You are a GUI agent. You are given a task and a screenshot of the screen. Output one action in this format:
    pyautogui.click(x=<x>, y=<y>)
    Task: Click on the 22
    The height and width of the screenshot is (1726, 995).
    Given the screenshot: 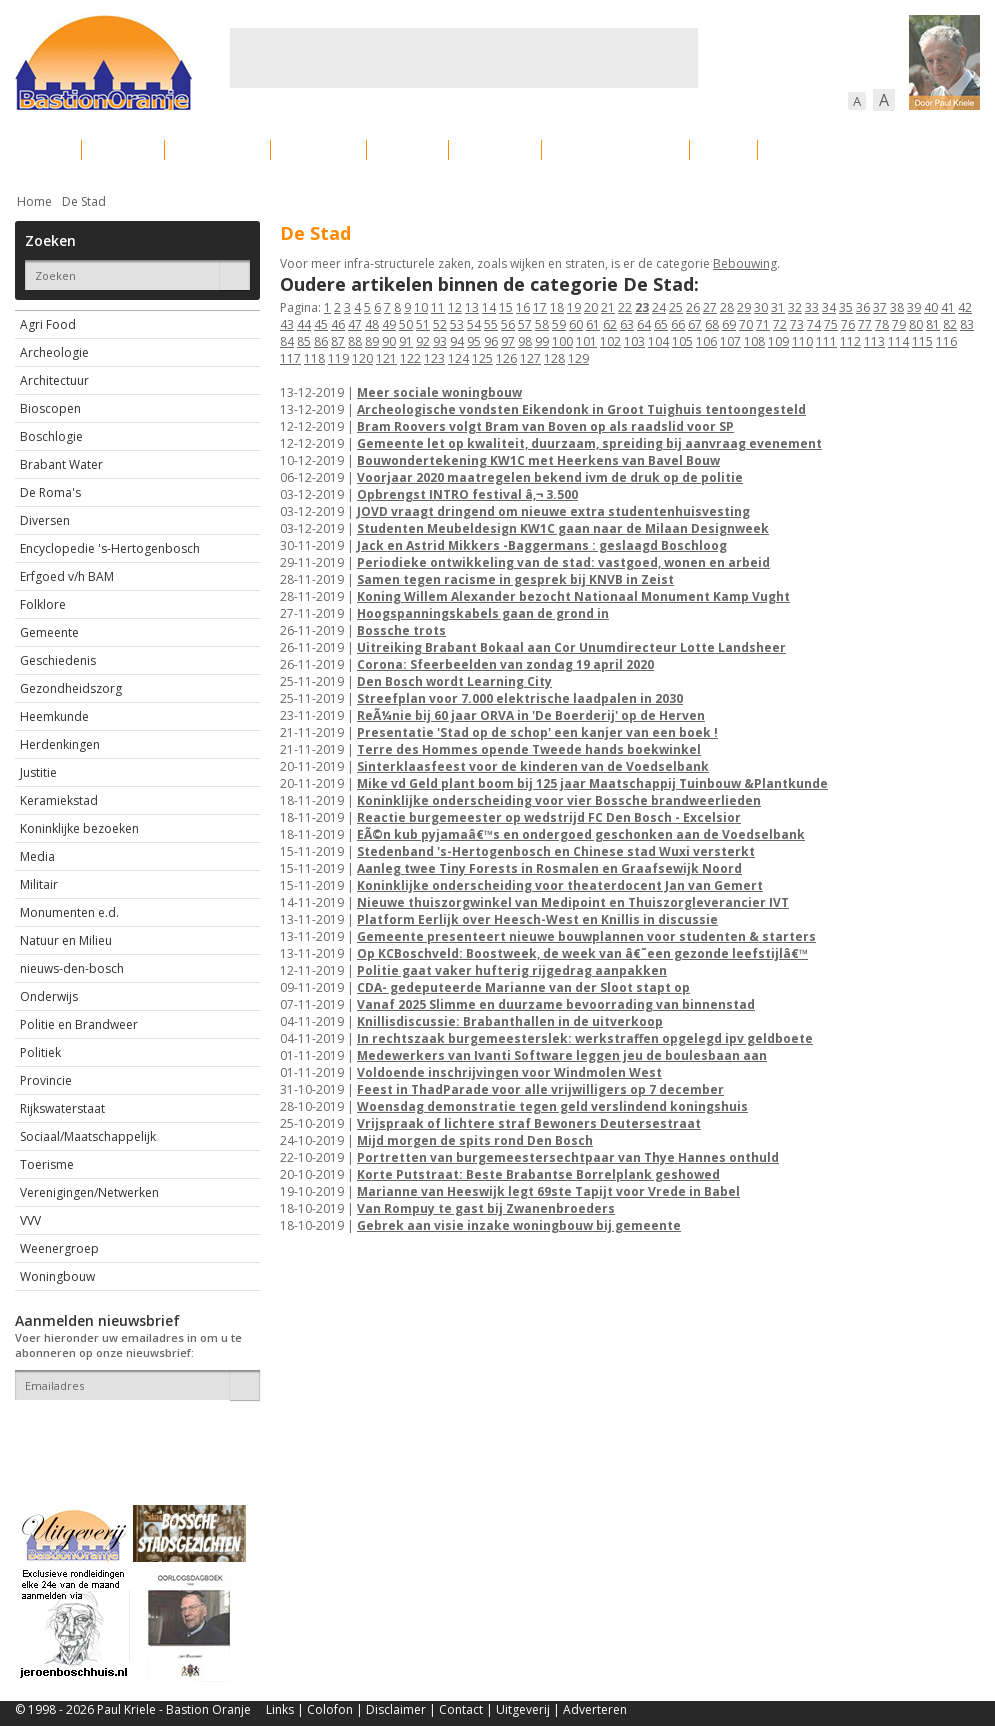 What is the action you would take?
    pyautogui.click(x=625, y=307)
    